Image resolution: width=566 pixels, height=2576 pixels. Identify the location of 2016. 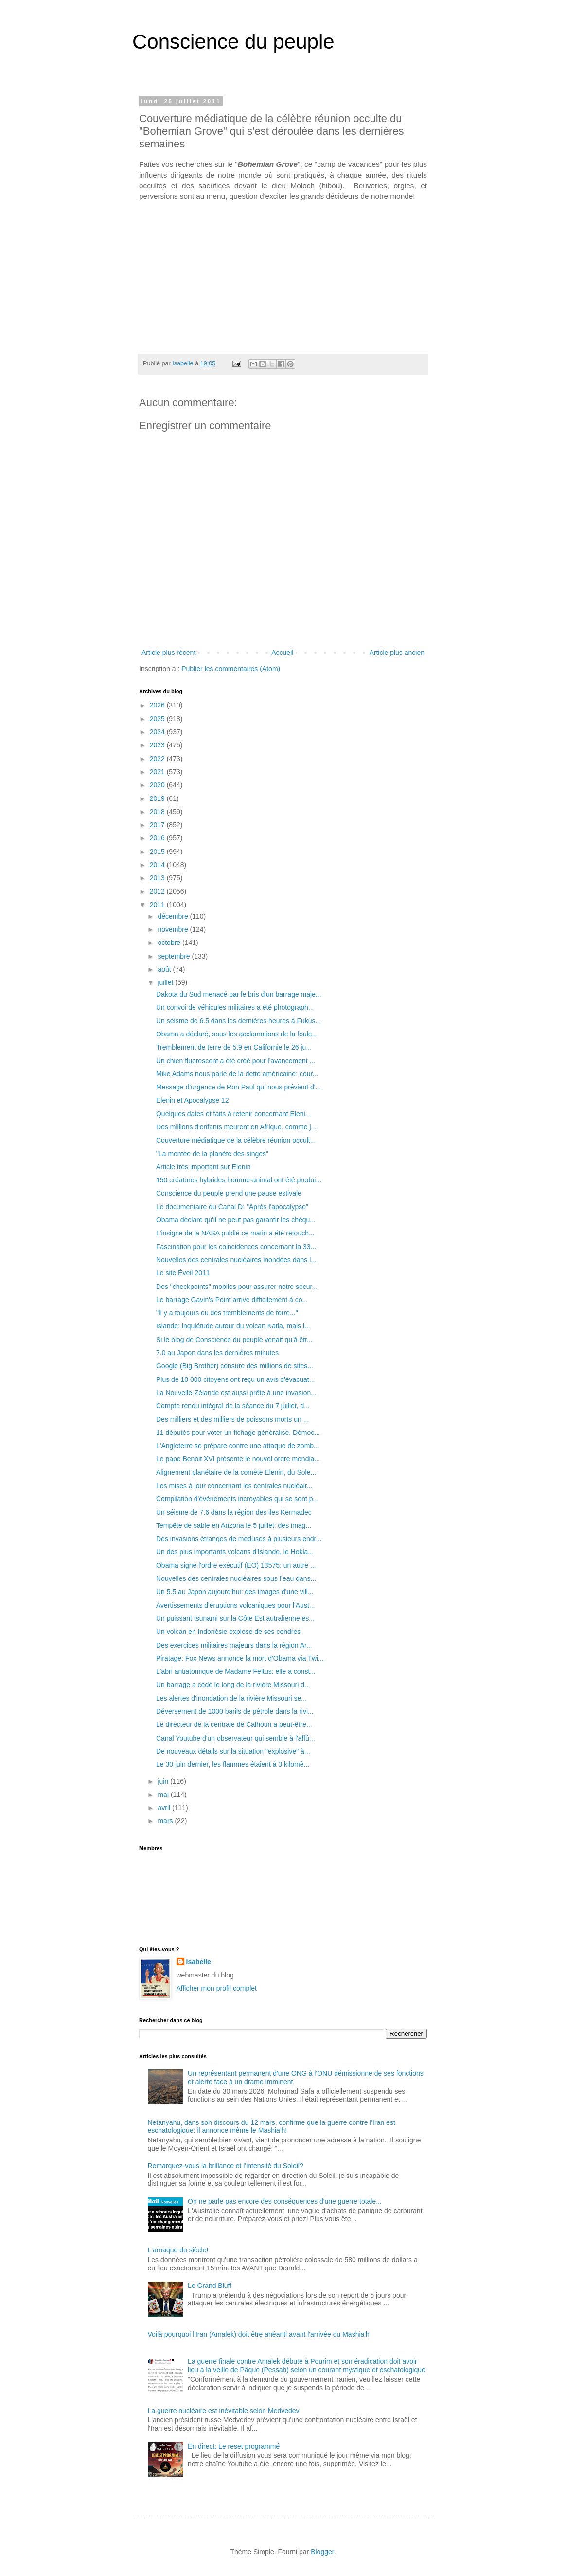
(158, 838).